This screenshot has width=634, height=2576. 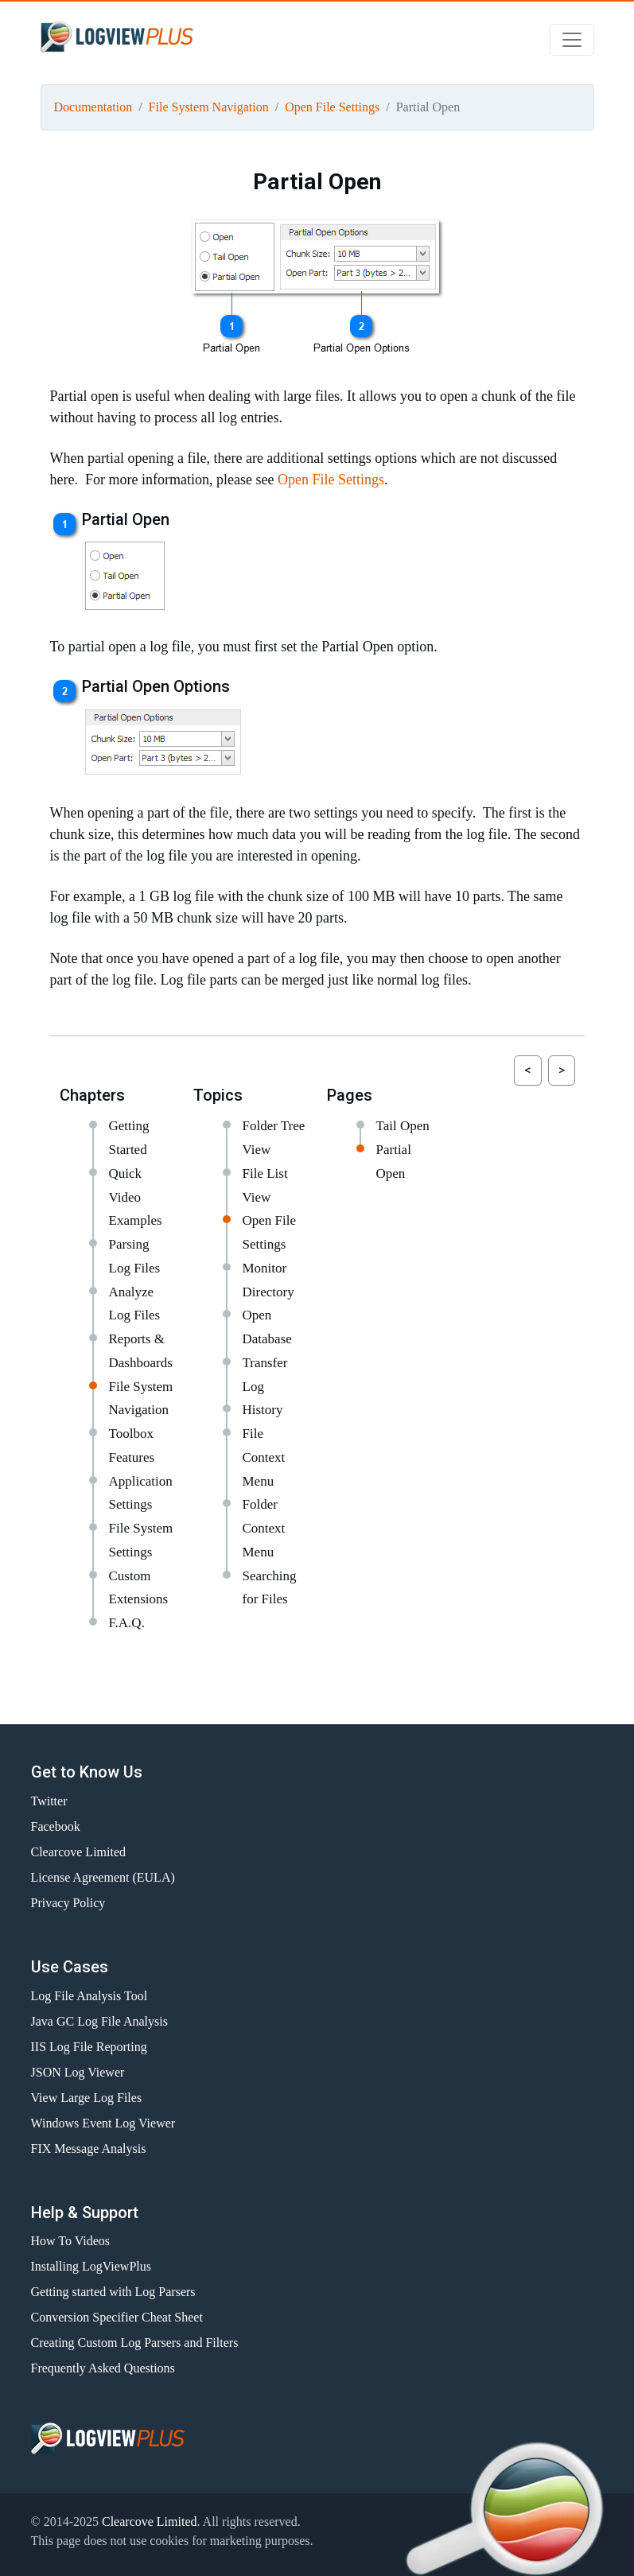 I want to click on FIX Message Analysis, so click(x=88, y=2148).